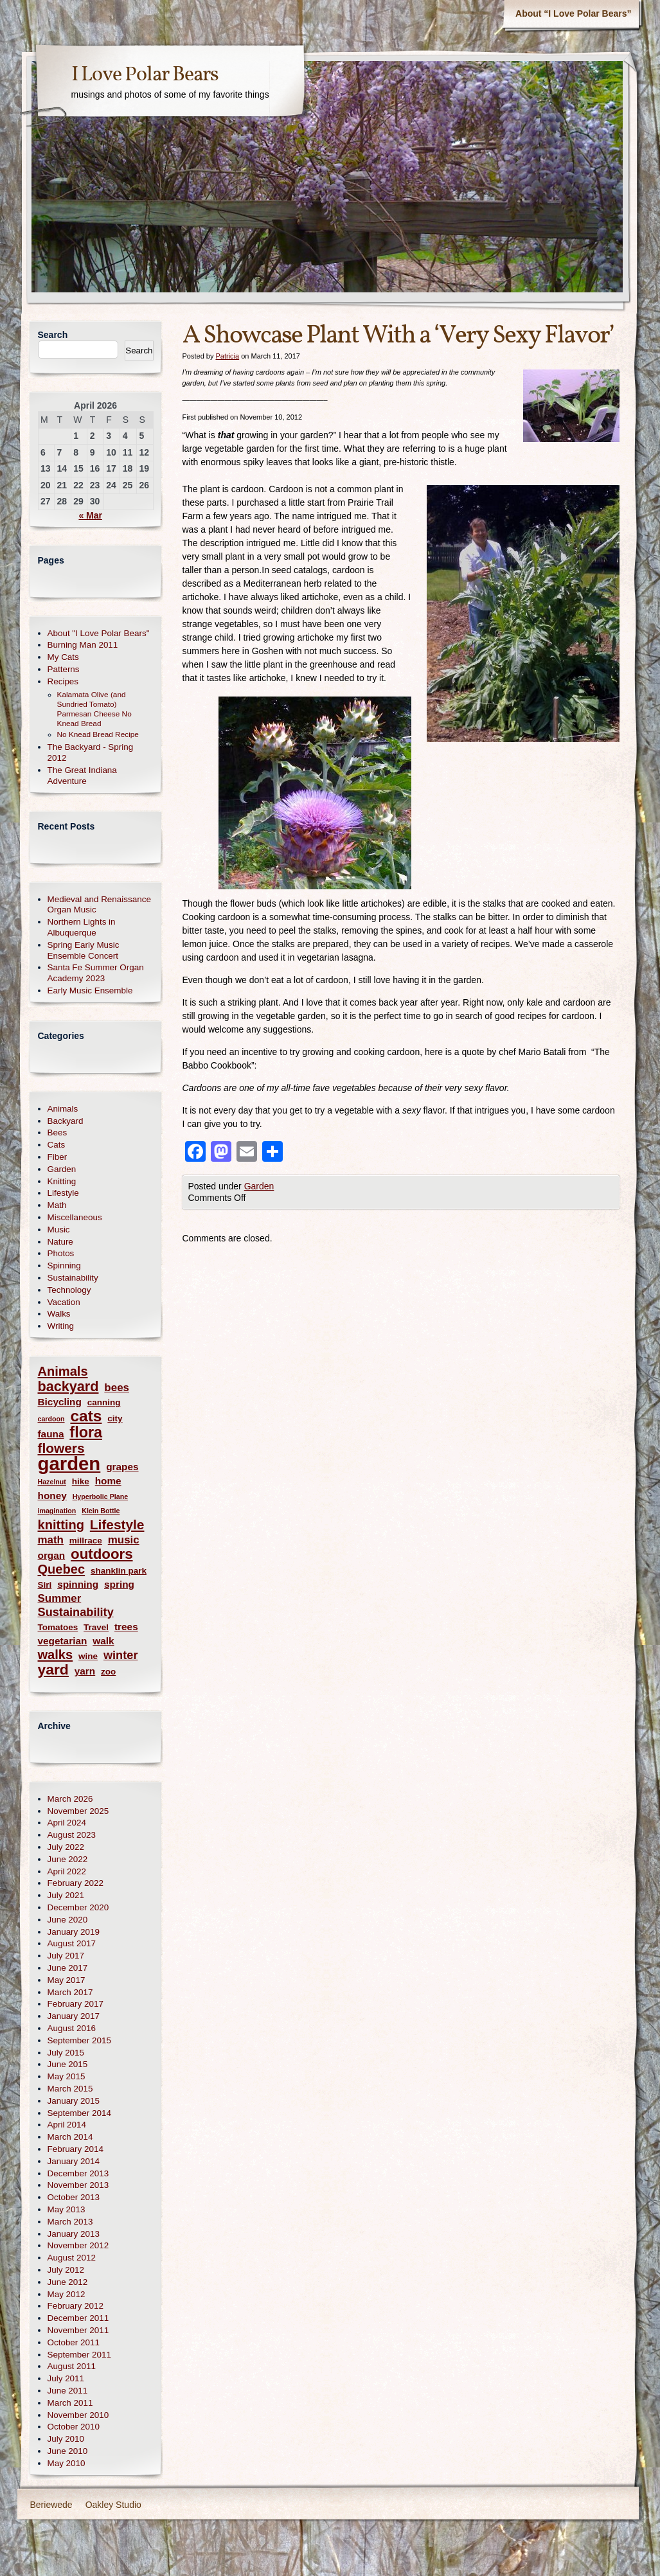 The image size is (660, 2576). Describe the element at coordinates (60, 1401) in the screenshot. I see `Bicycling [Bicycling (3 items)]` at that location.